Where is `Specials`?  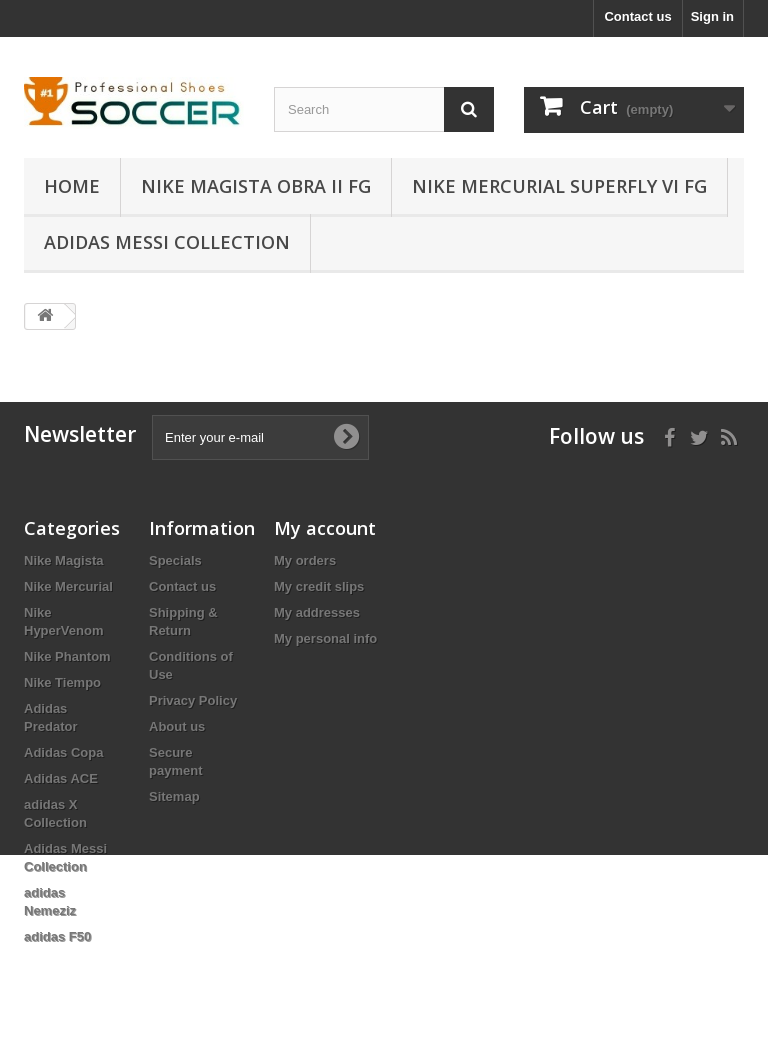 Specials is located at coordinates (175, 560).